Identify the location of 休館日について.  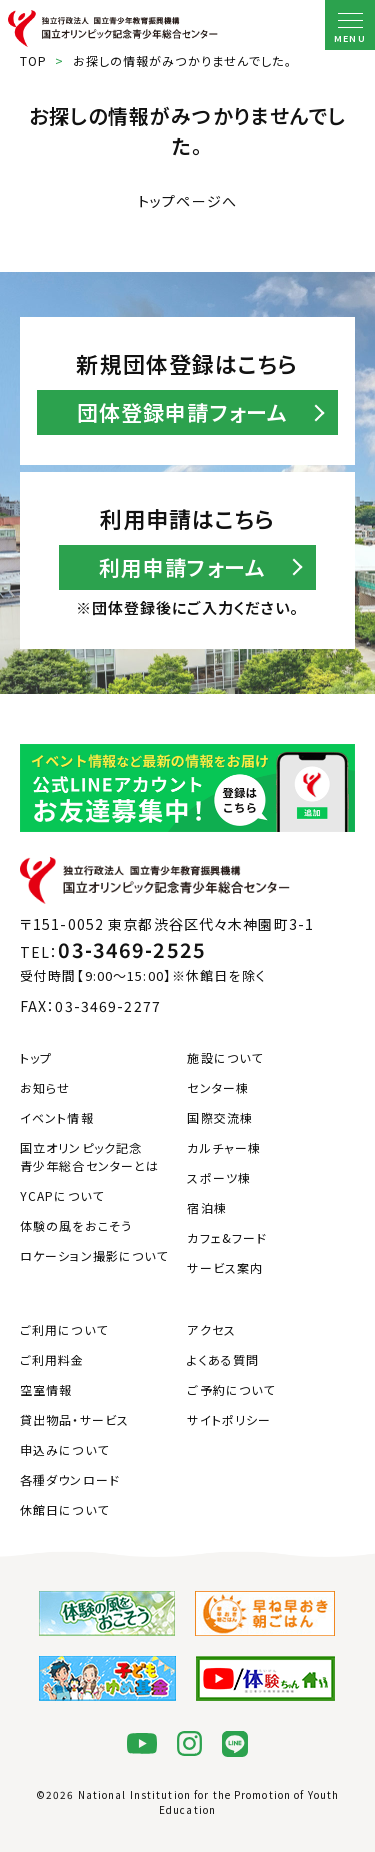
(64, 1509).